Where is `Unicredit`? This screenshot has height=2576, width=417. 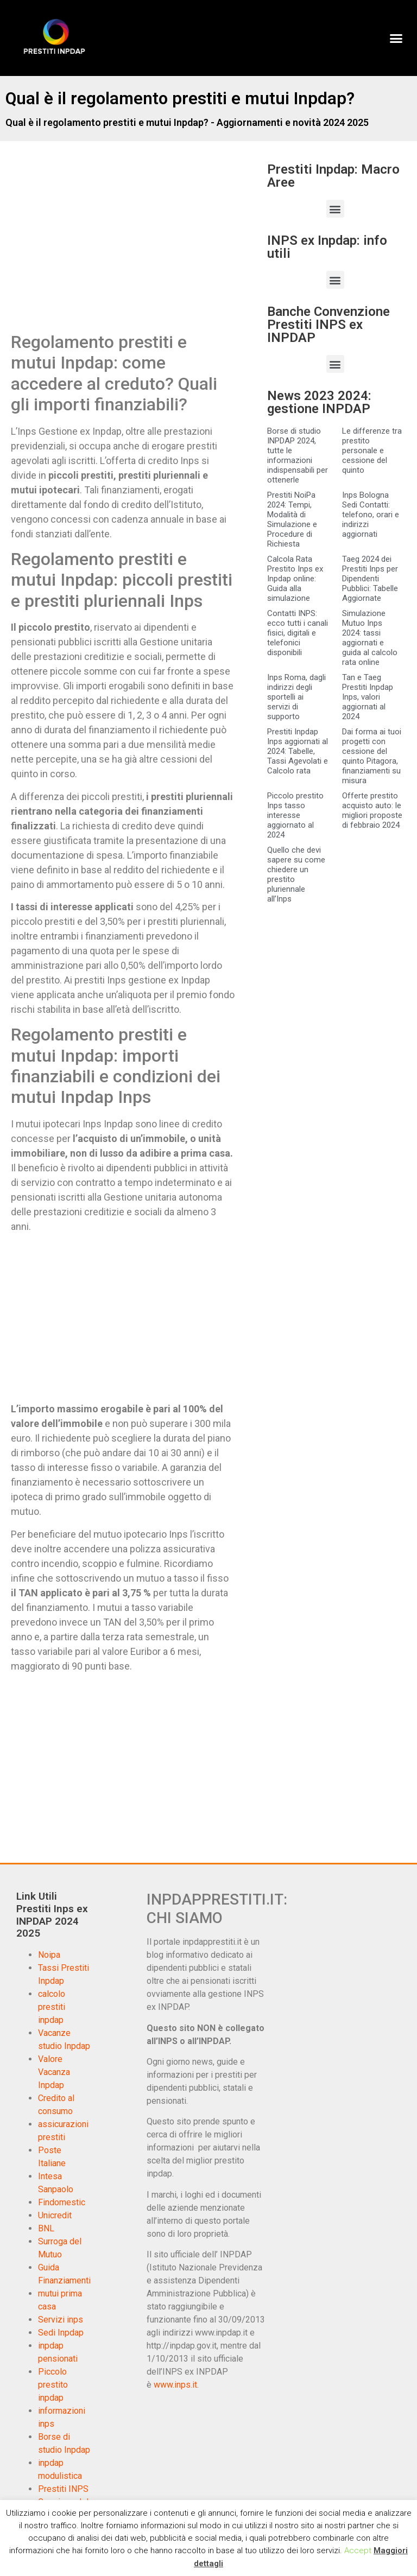
Unicredit is located at coordinates (55, 2215).